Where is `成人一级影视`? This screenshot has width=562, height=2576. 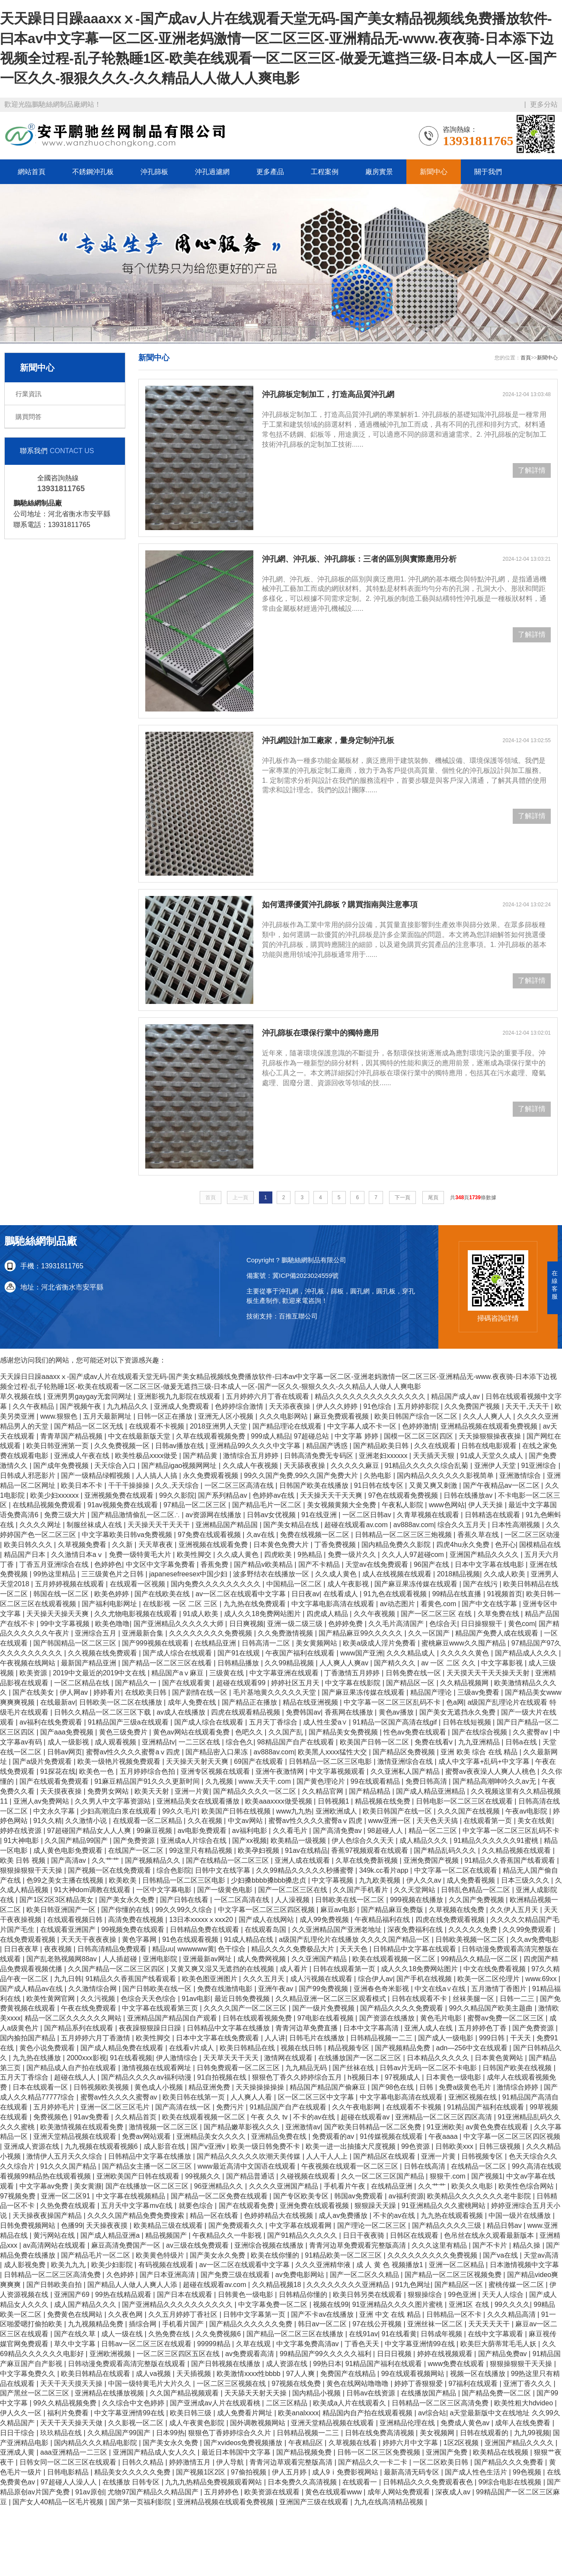
成人一级影视 is located at coordinates (69, 1742).